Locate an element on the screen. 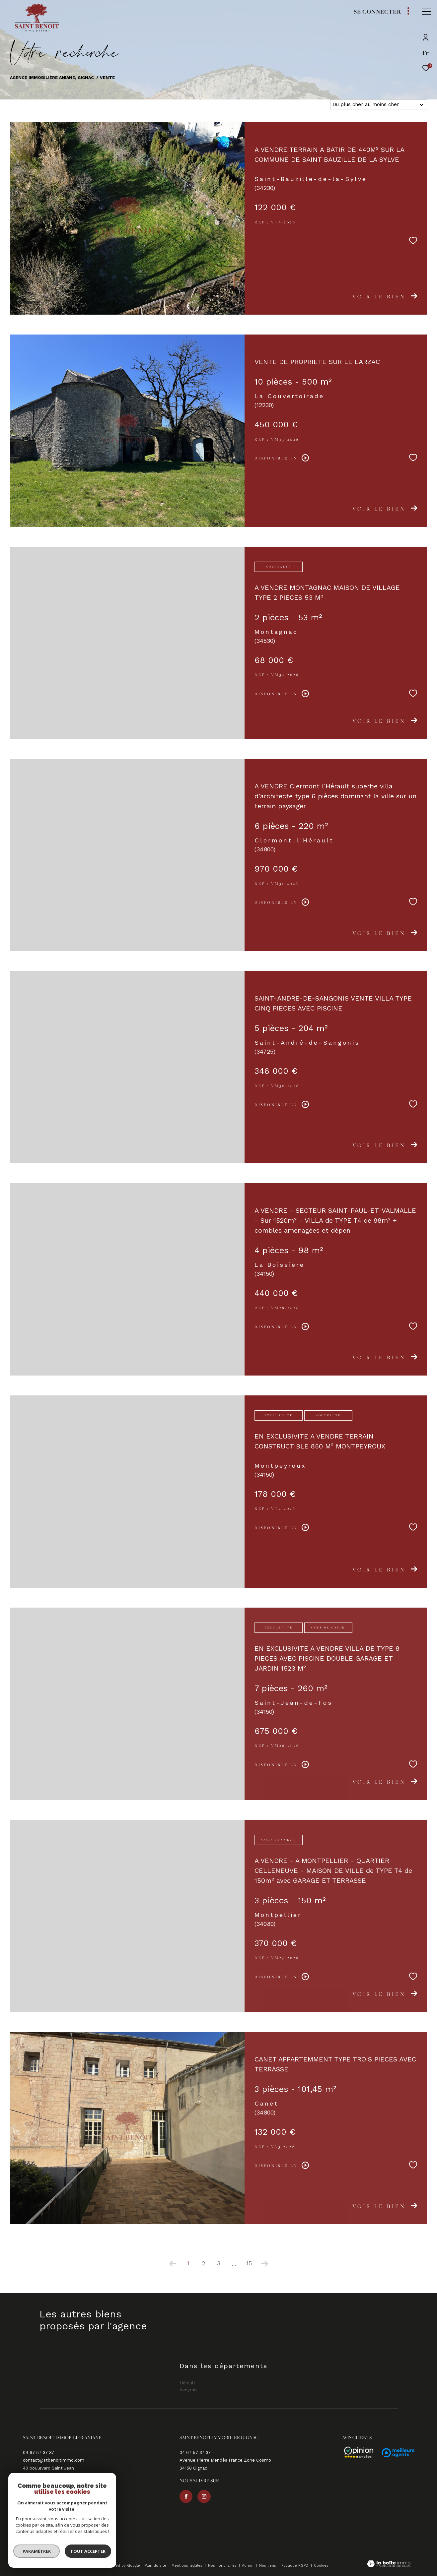  Agence immobilière Aniane, Gignac is located at coordinates (52, 77).